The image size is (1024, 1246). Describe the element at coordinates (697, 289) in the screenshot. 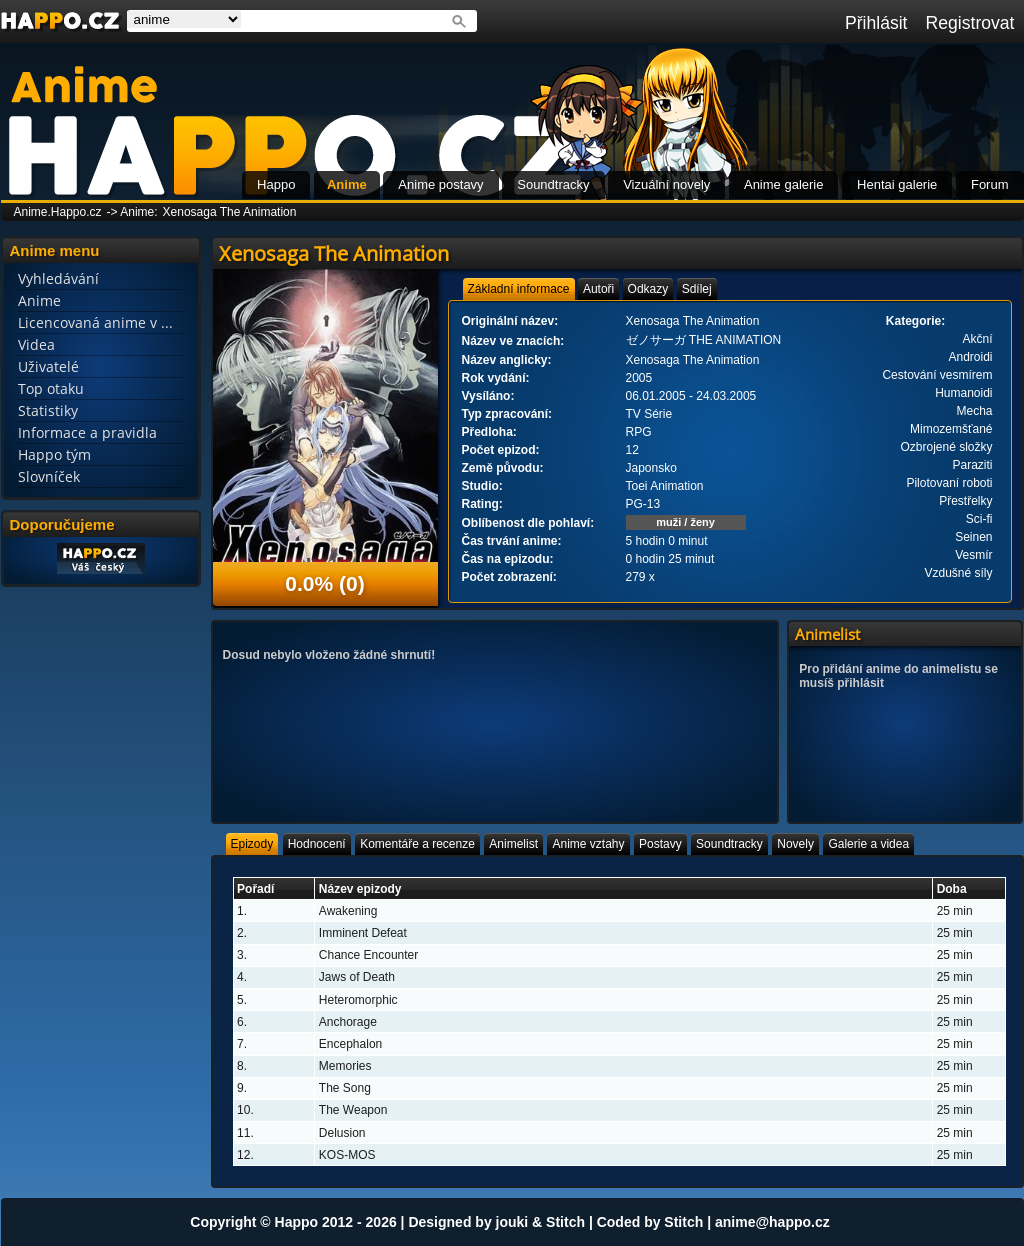

I see `Sdílej [presentation]` at that location.